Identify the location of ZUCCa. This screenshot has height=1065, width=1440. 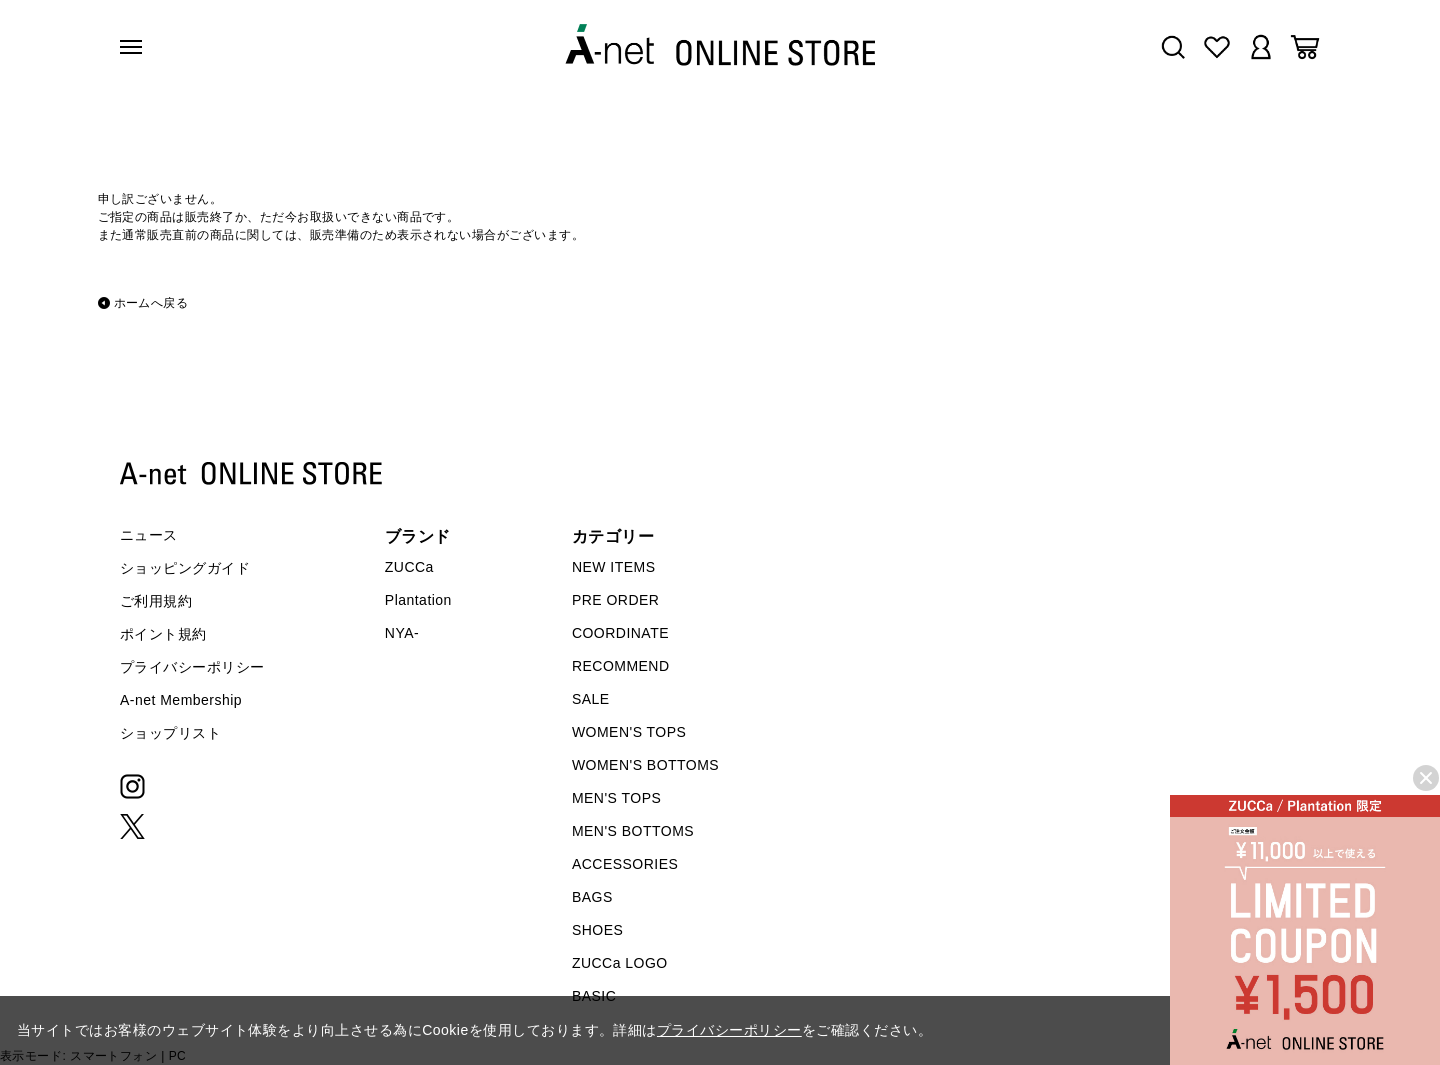
(409, 567).